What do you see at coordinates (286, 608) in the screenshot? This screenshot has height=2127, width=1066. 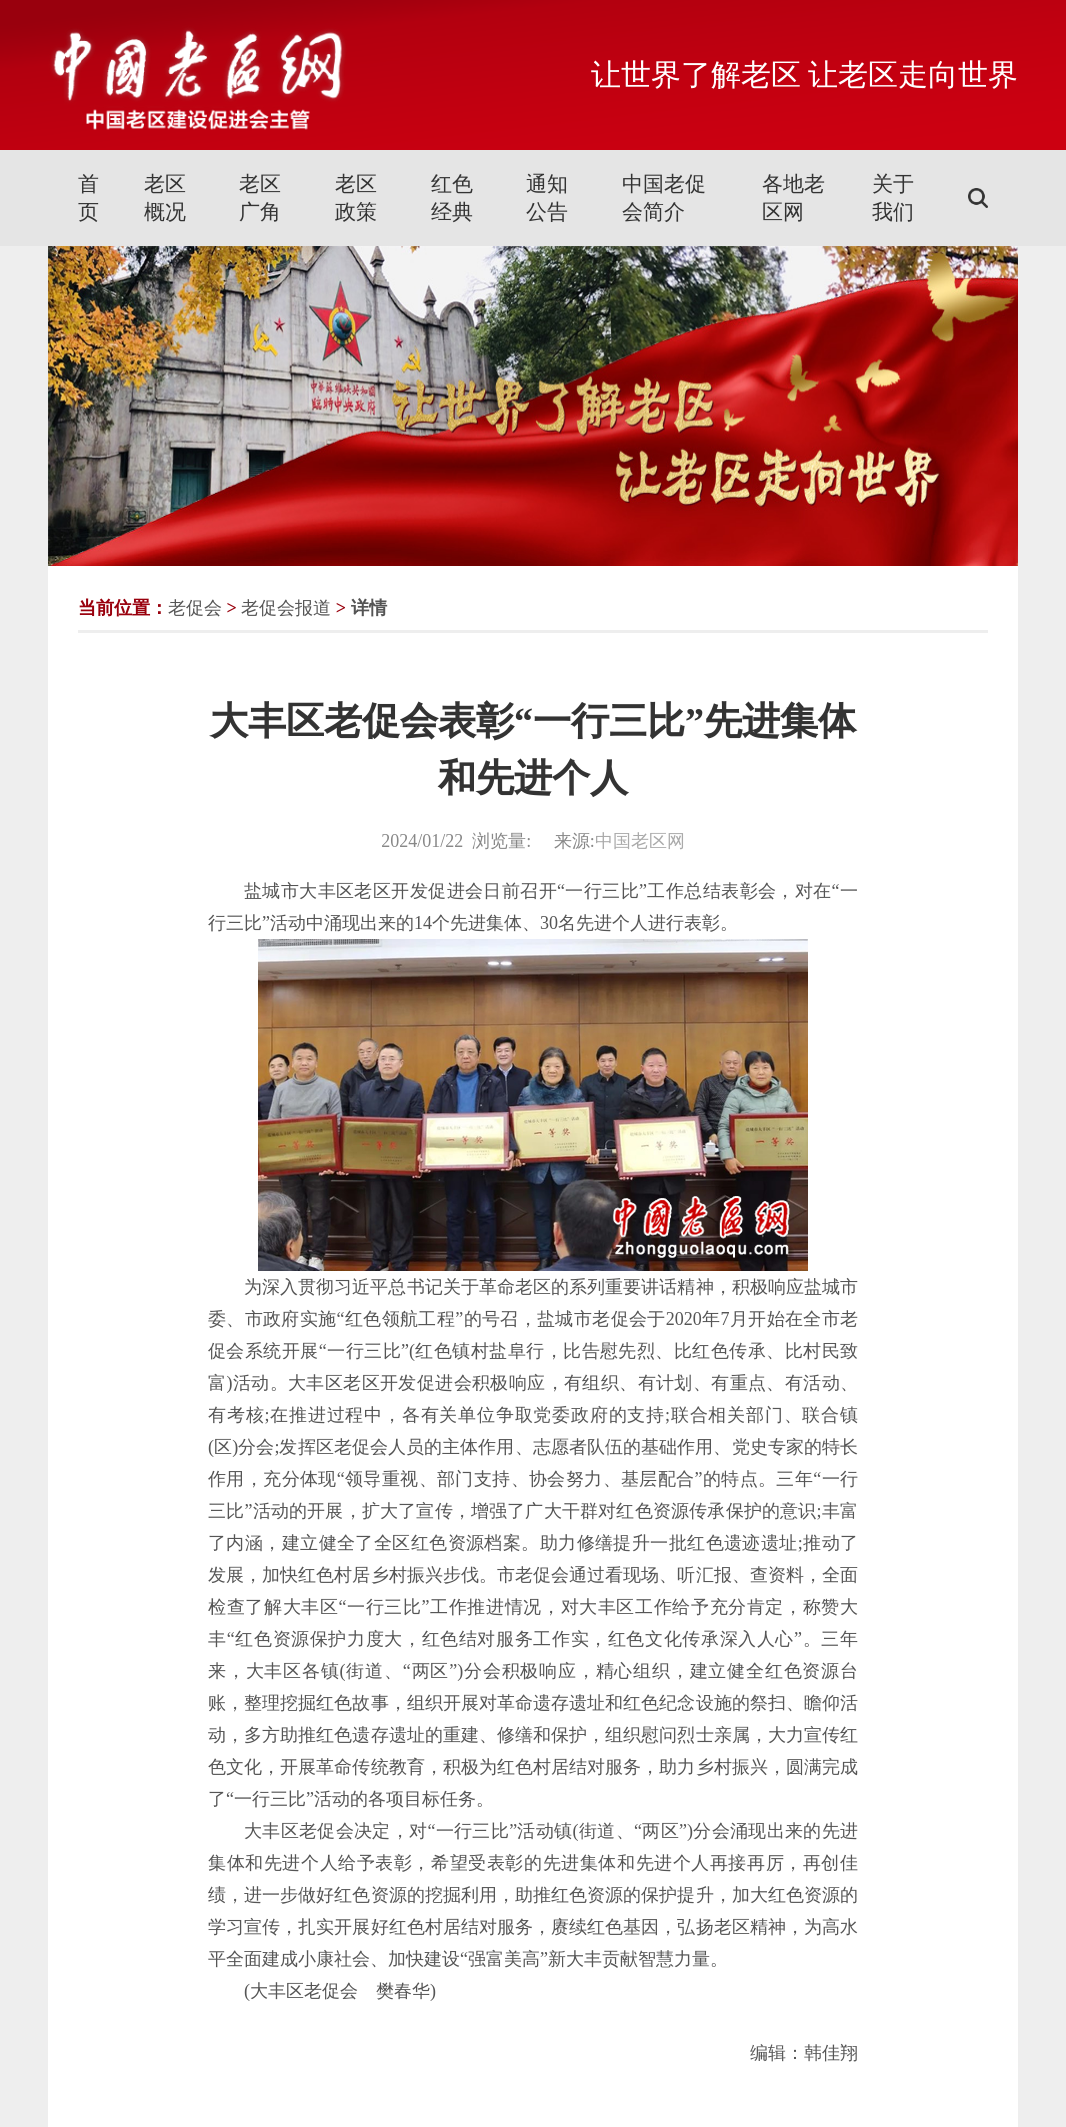 I see `老促会报道` at bounding box center [286, 608].